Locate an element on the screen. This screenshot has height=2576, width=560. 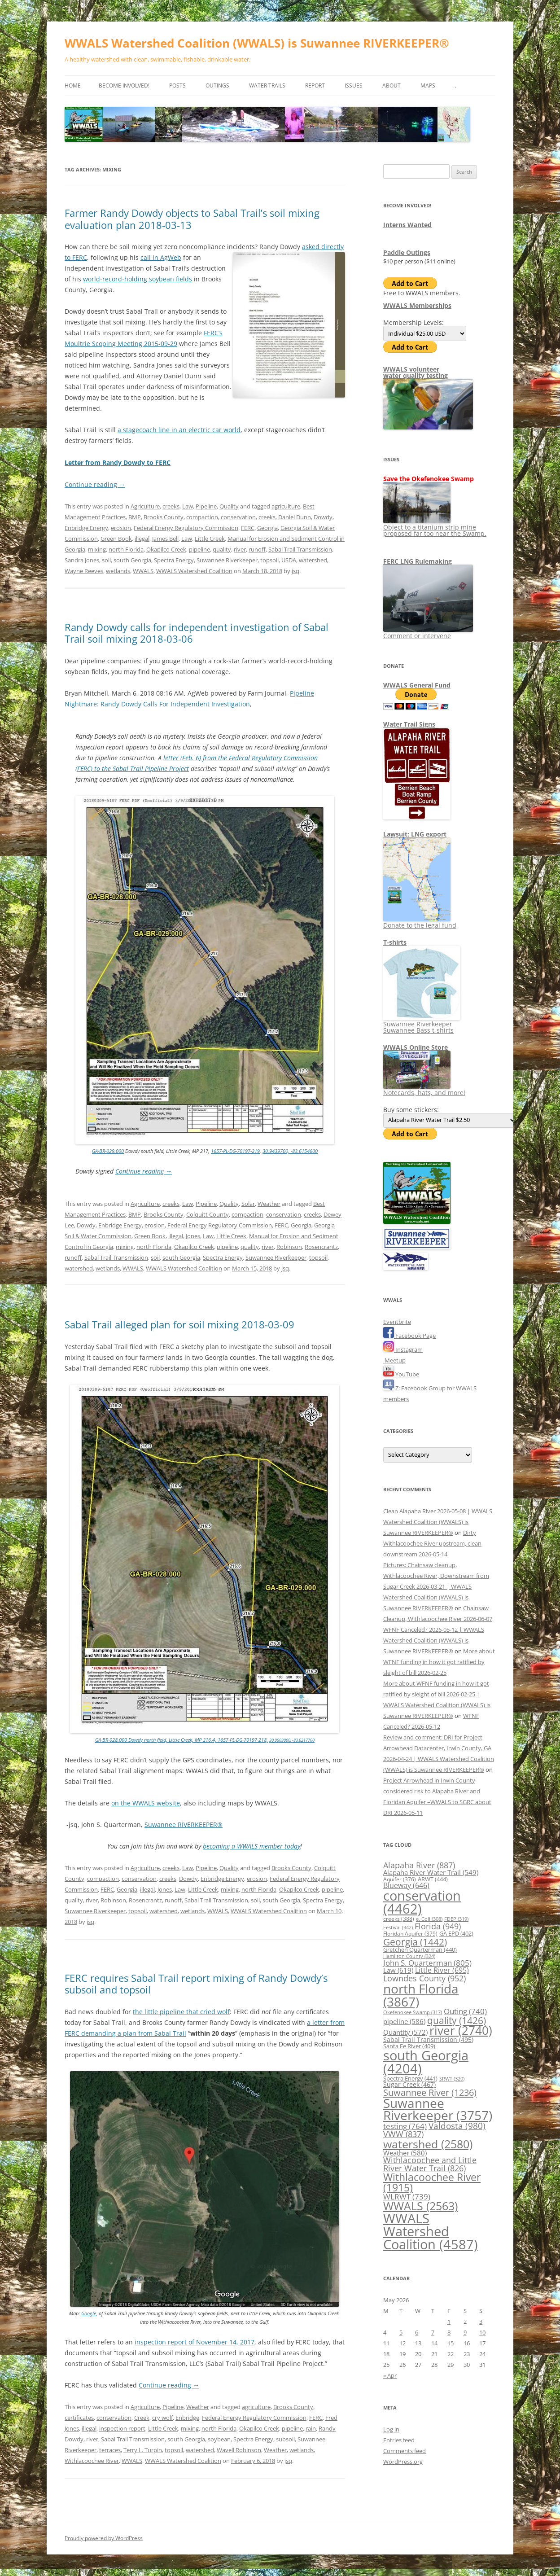
Google is located at coordinates (88, 2313).